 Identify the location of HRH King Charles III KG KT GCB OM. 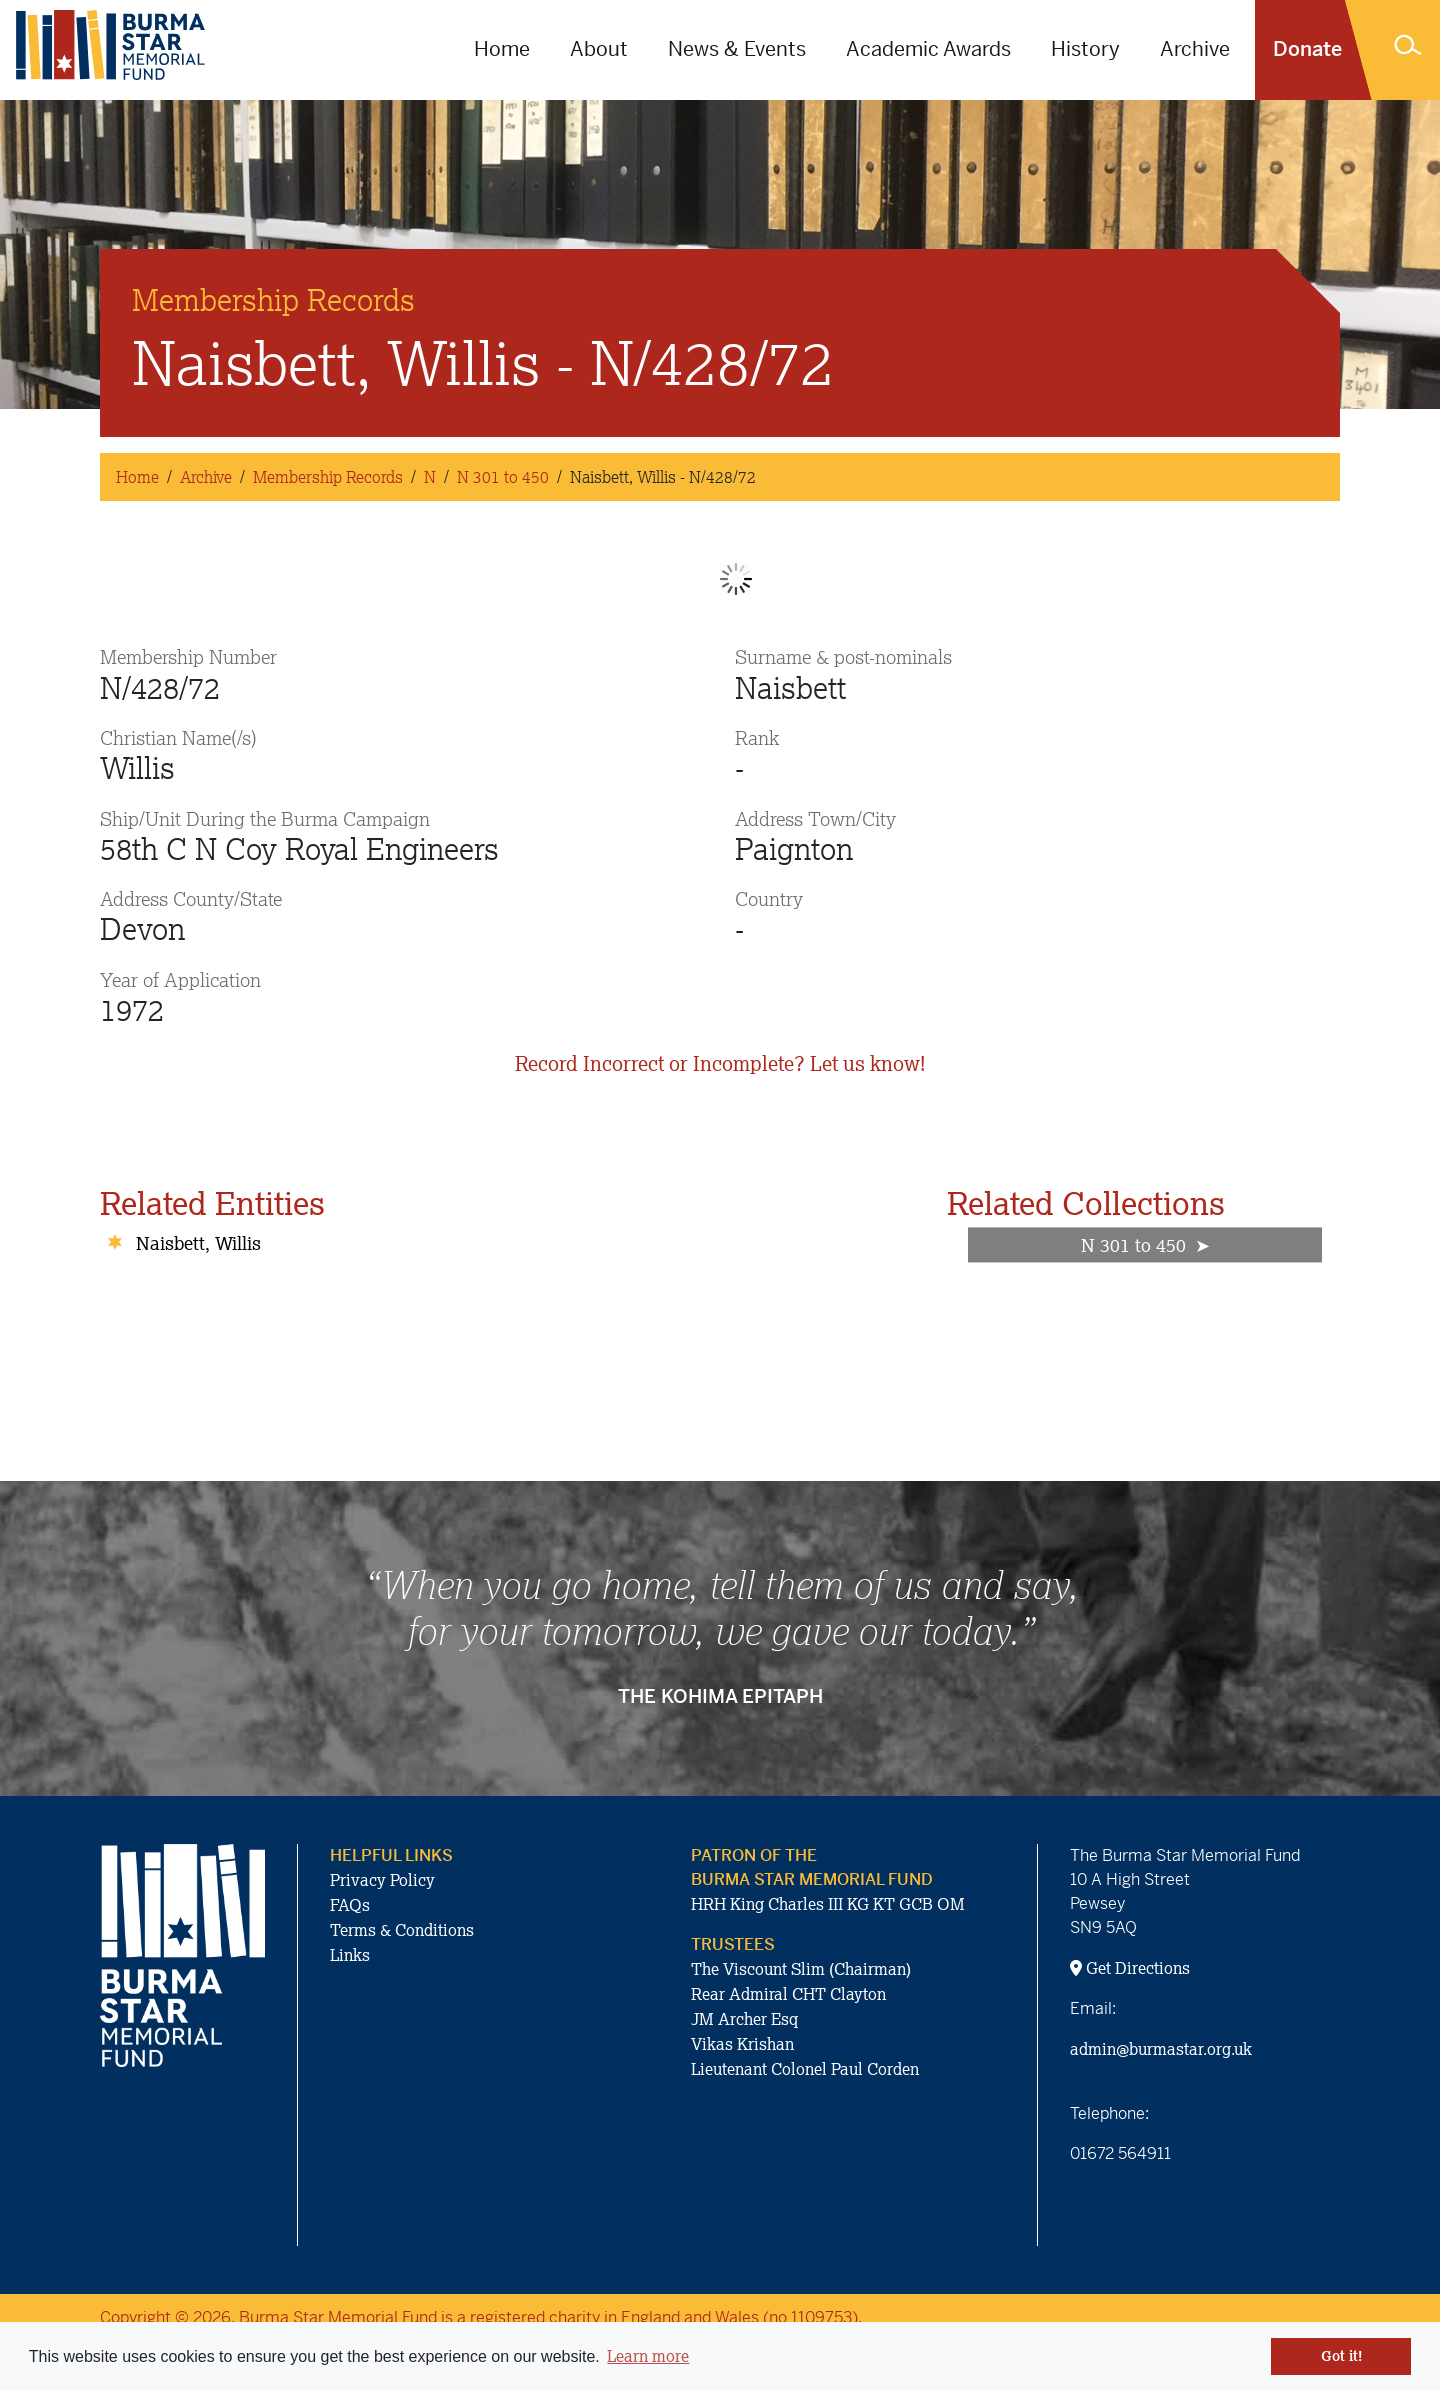
(828, 1904).